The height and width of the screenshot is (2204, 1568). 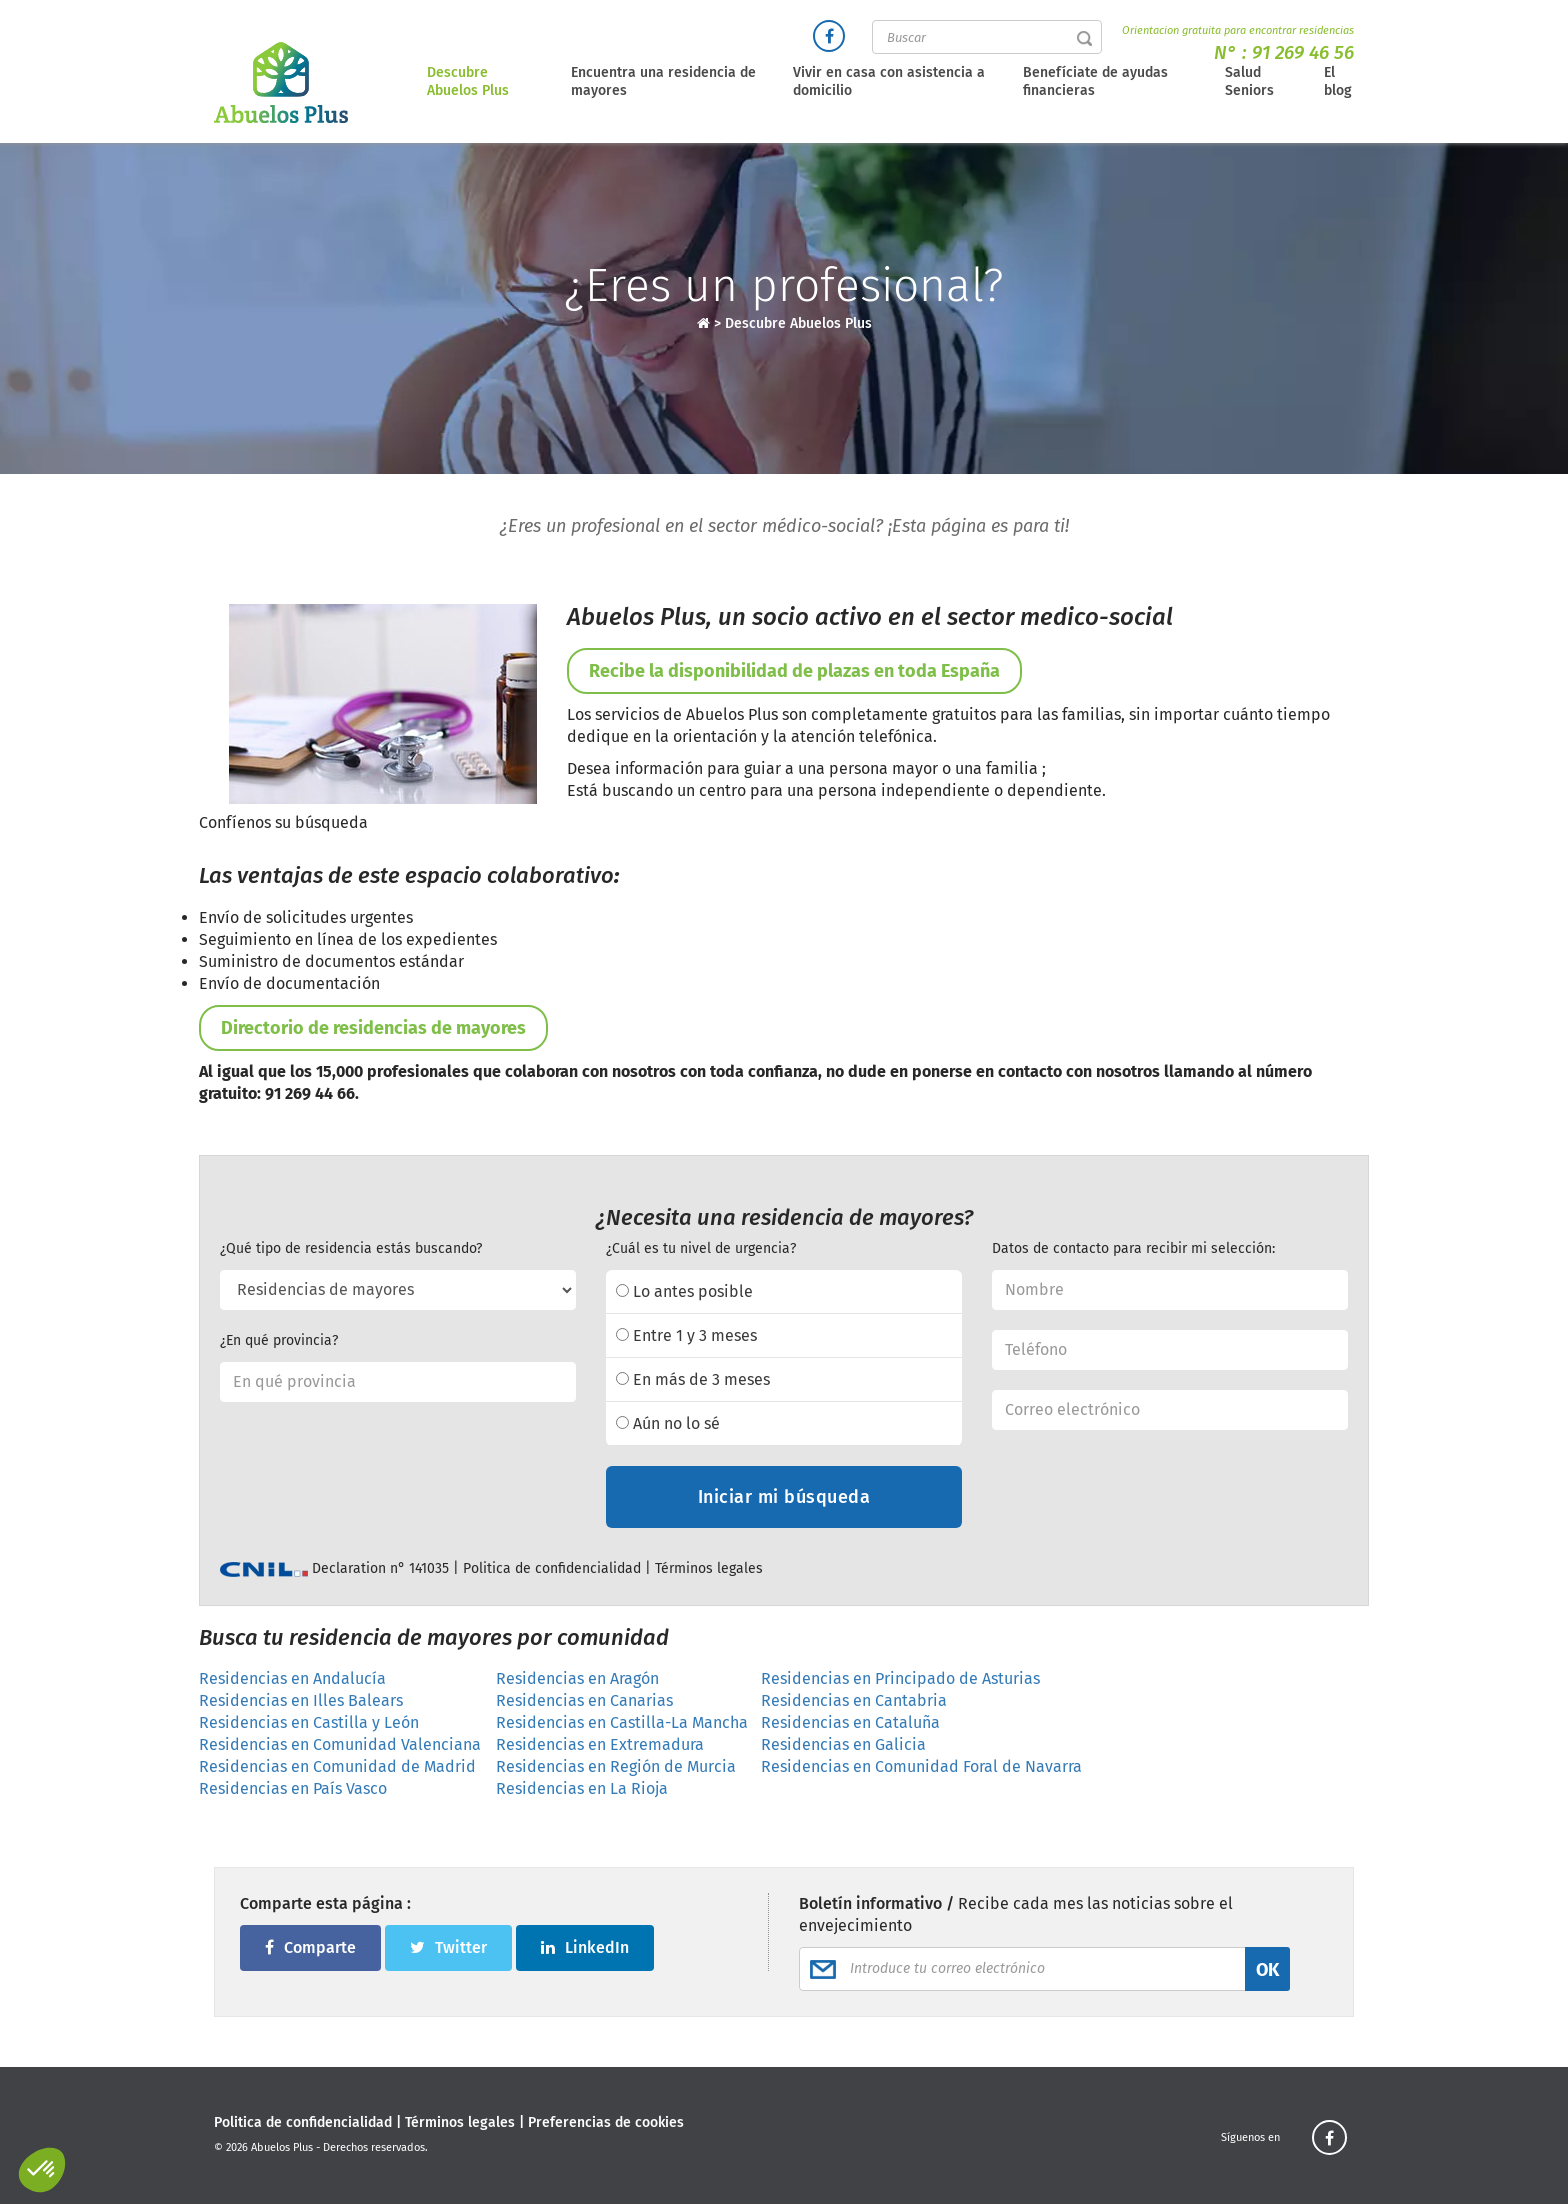 I want to click on Residencias en Región de Murcia, so click(x=616, y=1766).